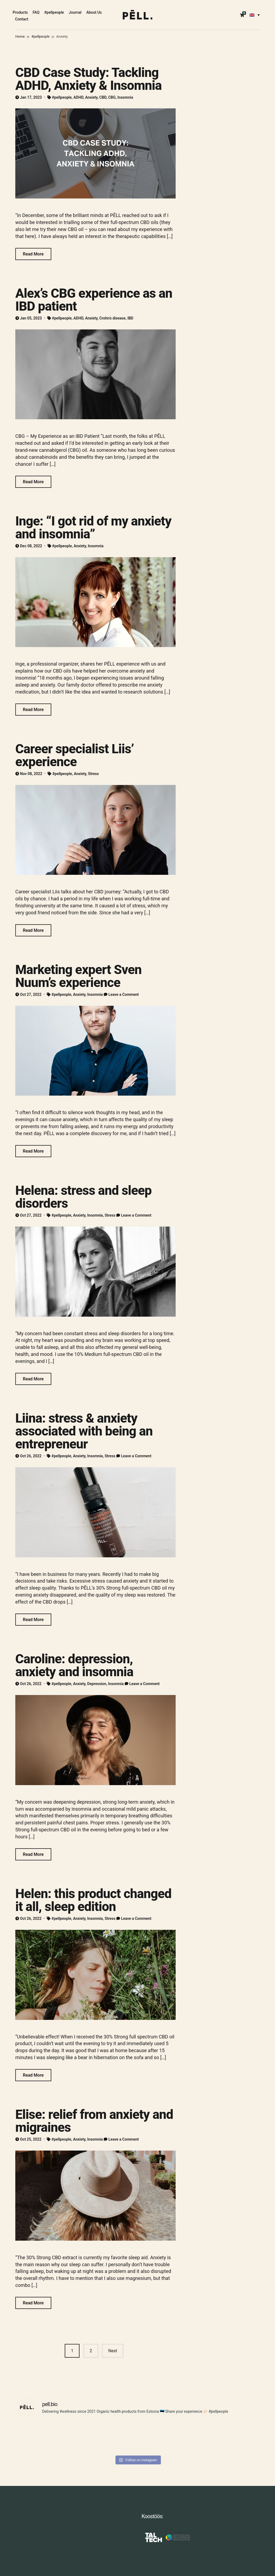 This screenshot has width=275, height=2576. Describe the element at coordinates (83, 1197) in the screenshot. I see `Helena: stress and sleep disorders` at that location.